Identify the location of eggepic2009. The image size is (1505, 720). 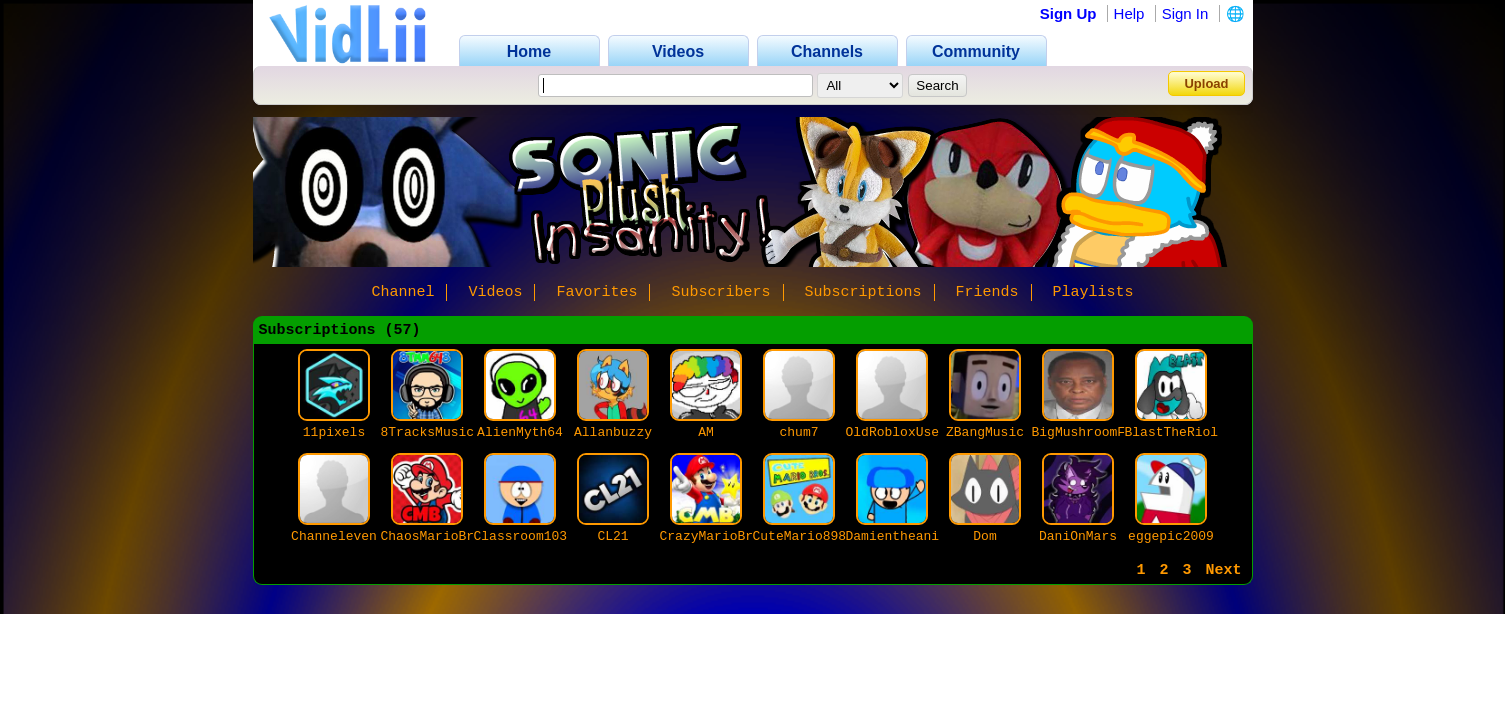
(1171, 536).